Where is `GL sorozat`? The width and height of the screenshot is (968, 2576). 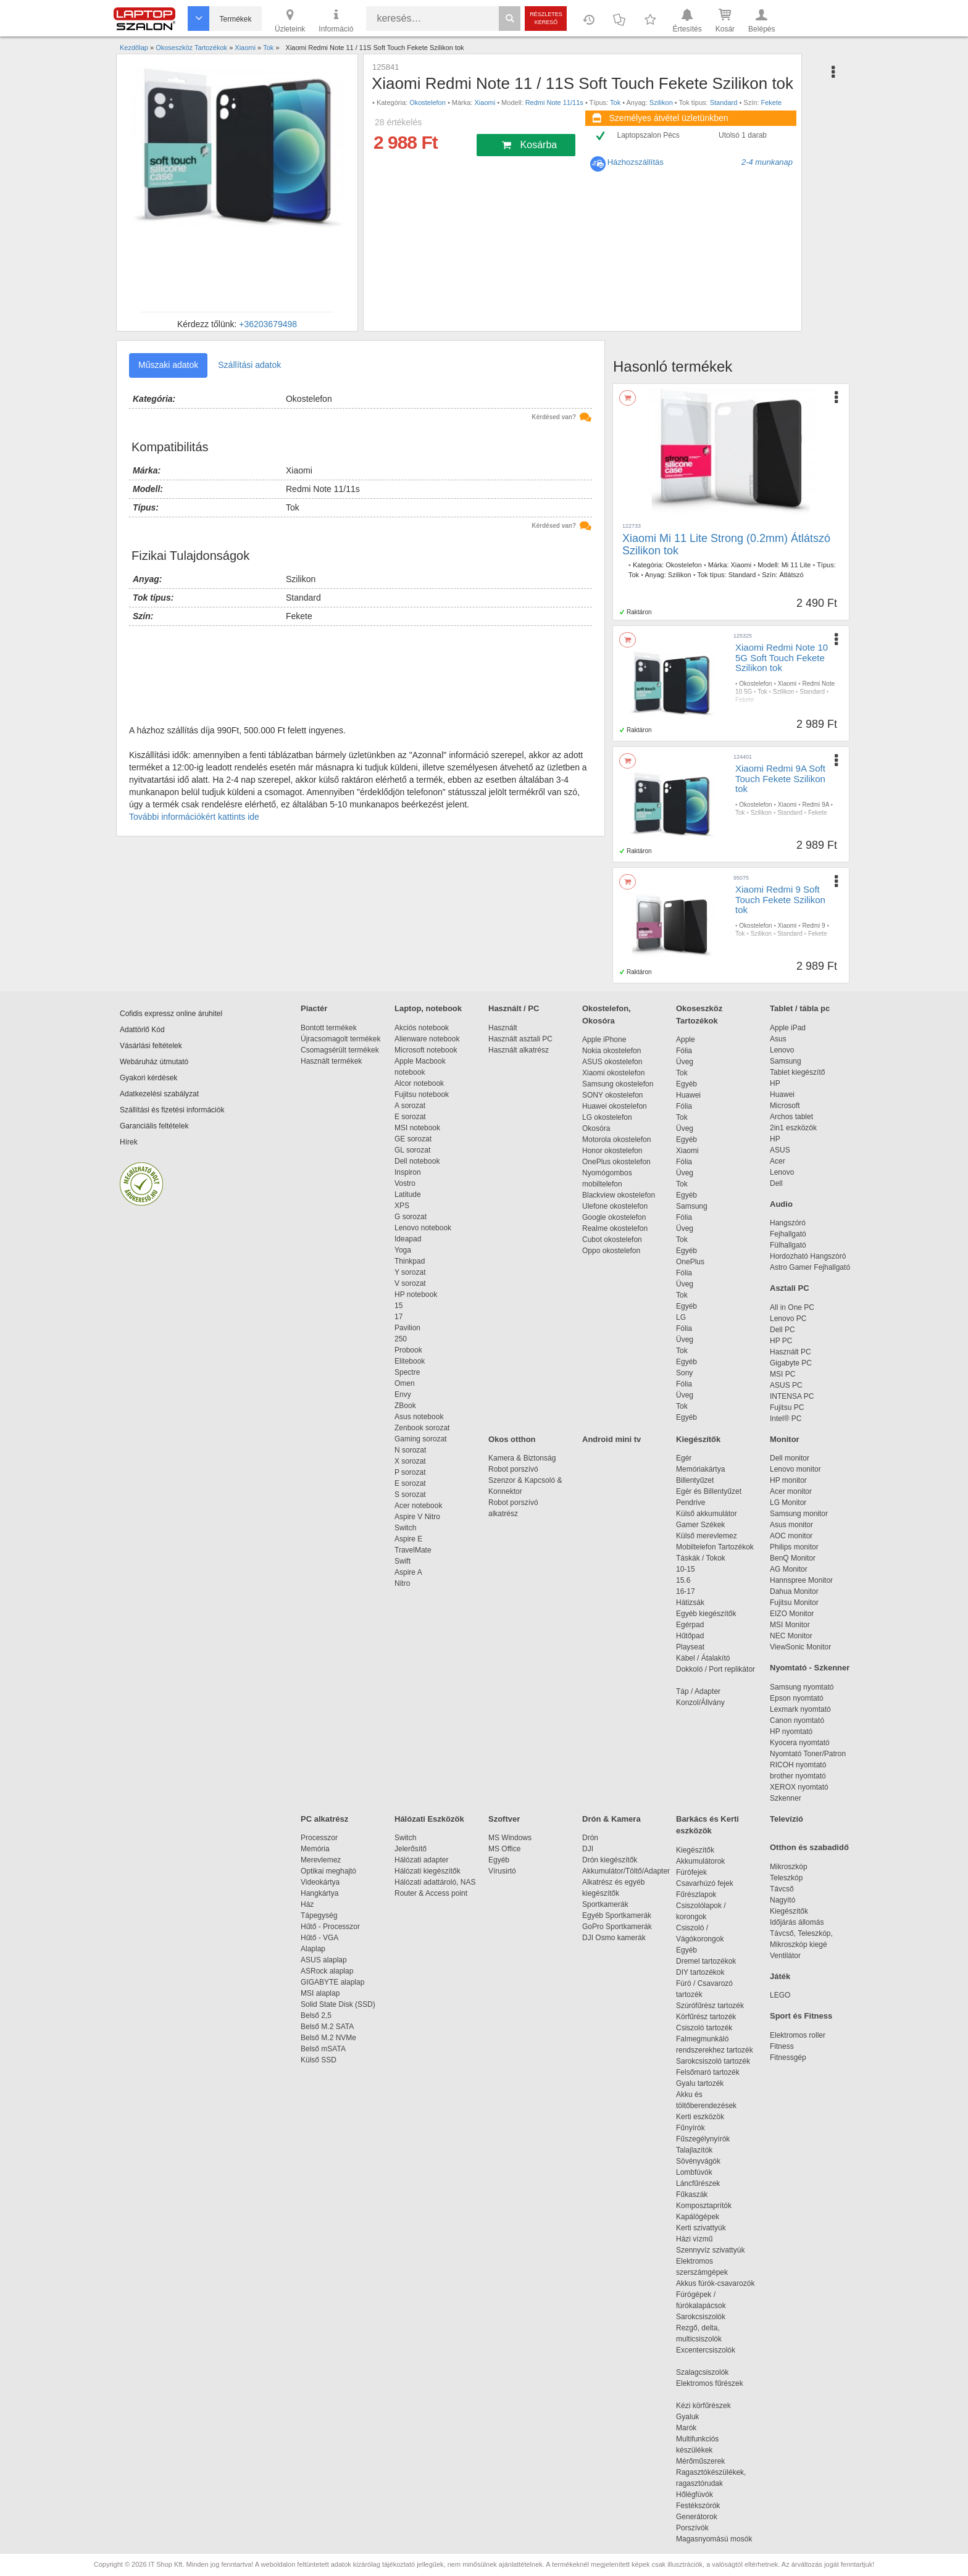
GL sorozat is located at coordinates (412, 1150).